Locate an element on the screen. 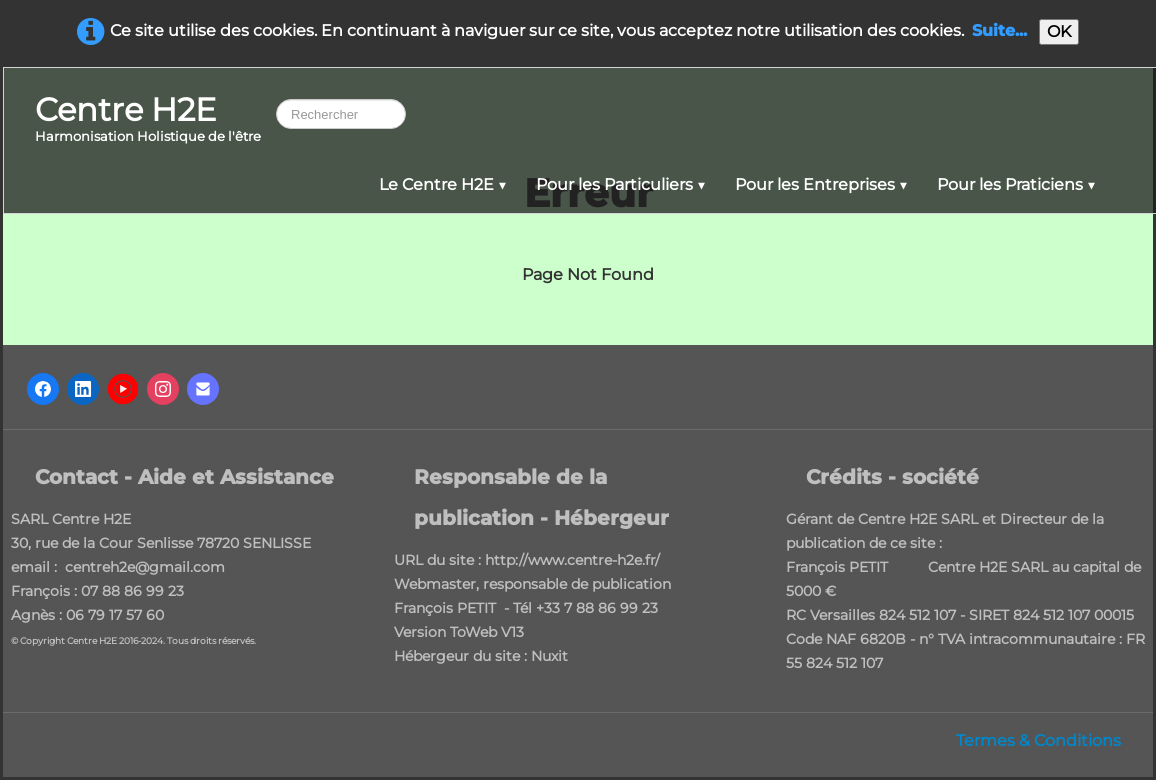  Suite... is located at coordinates (999, 30).